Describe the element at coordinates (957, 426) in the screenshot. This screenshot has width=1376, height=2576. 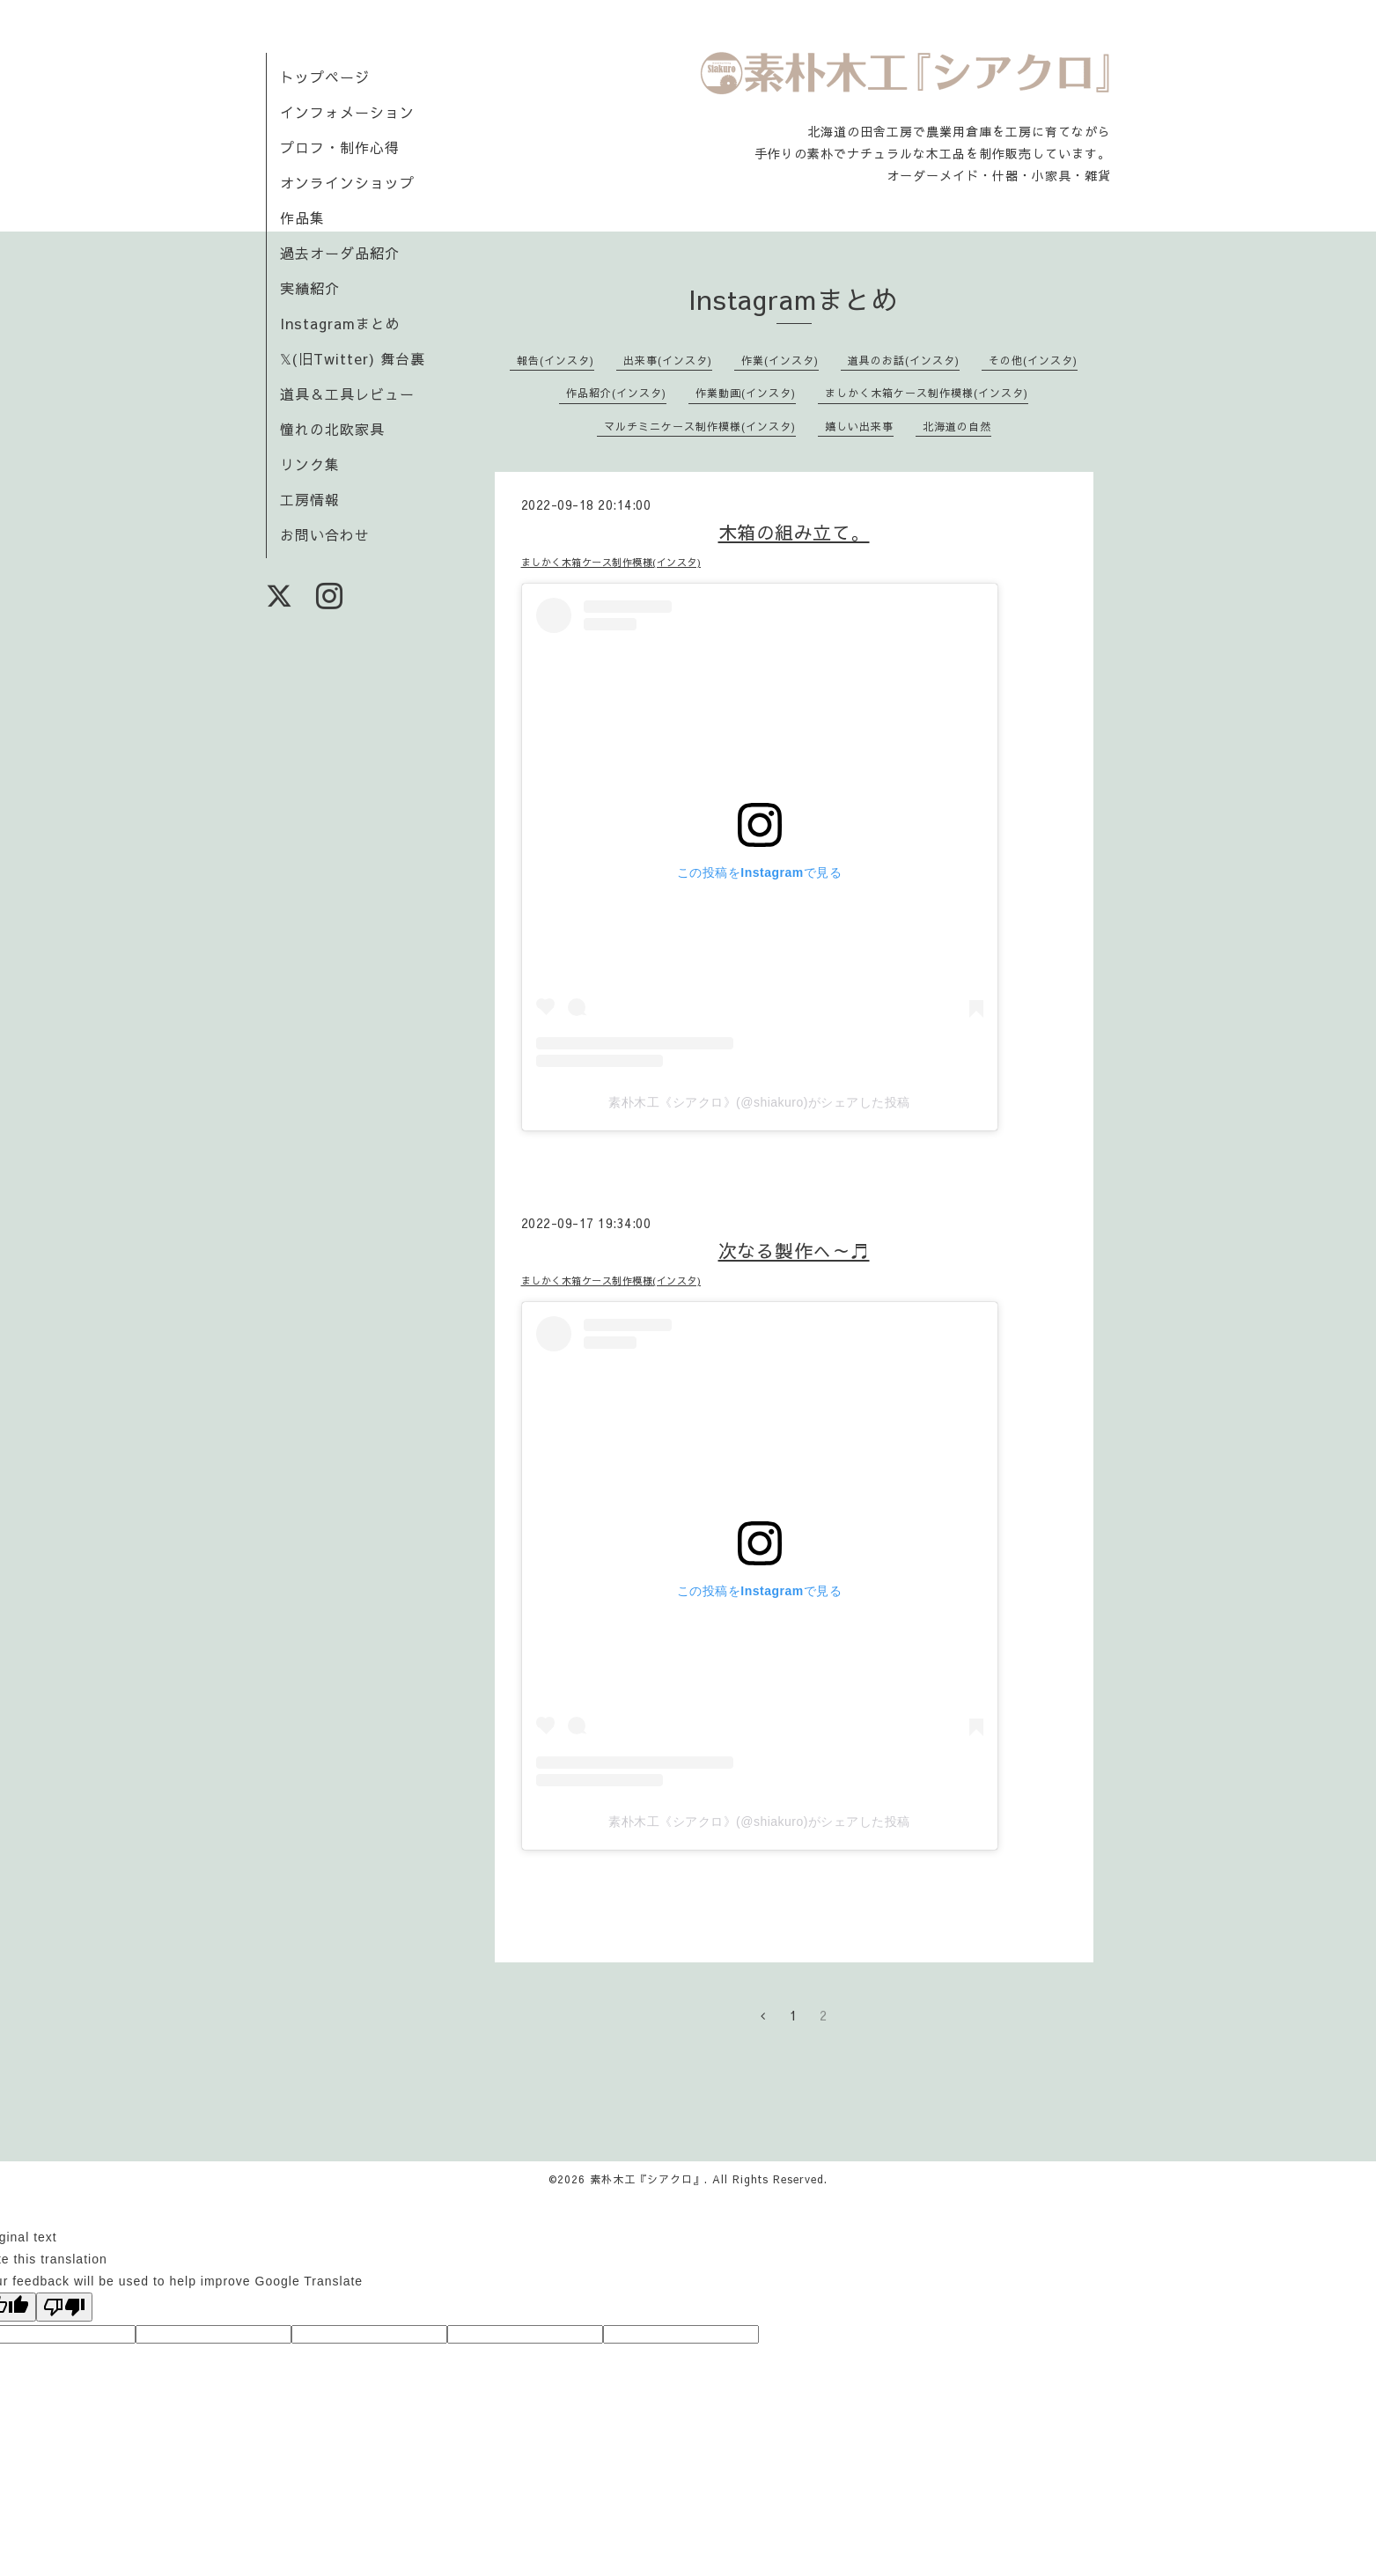
I see `北海道の自然` at that location.